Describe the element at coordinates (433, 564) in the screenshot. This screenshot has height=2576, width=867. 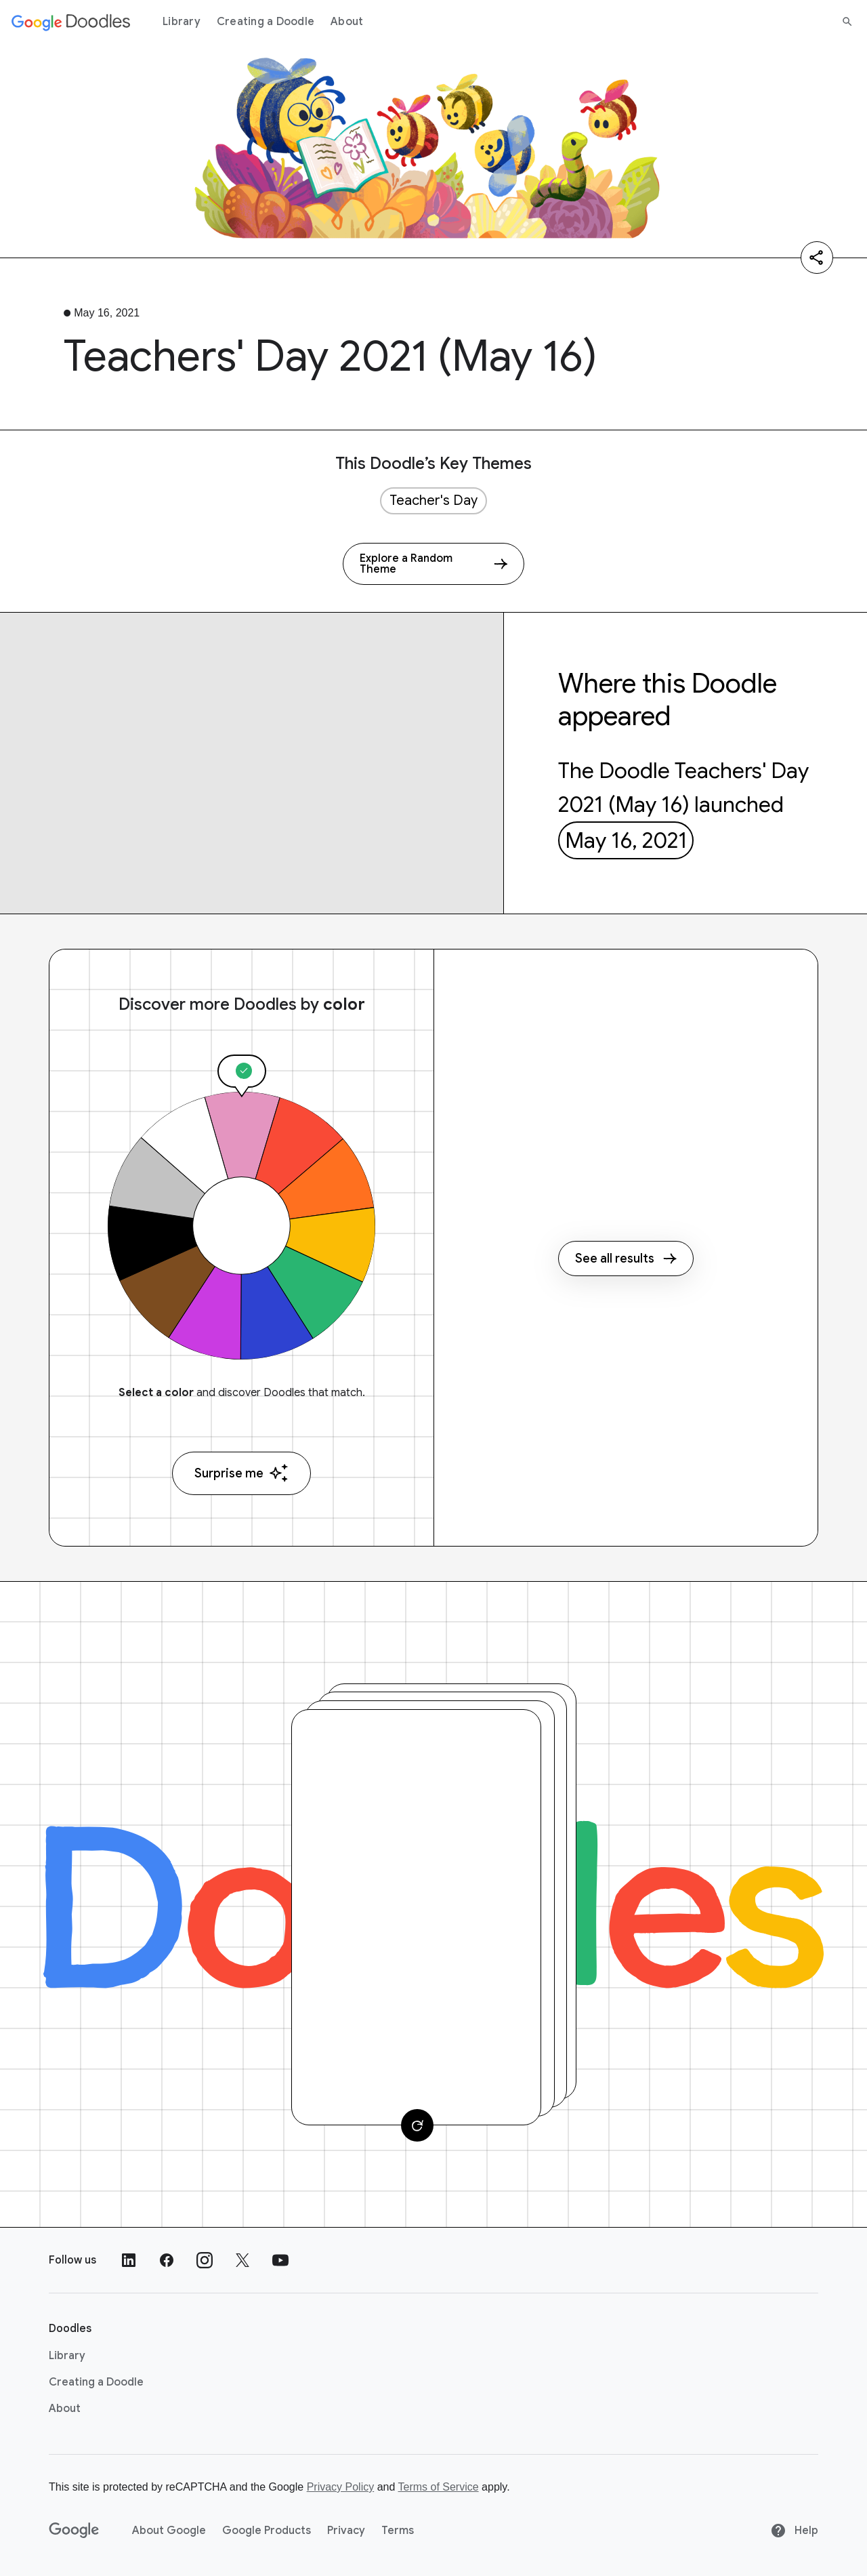
I see `[Explore a Random Theme]` at that location.